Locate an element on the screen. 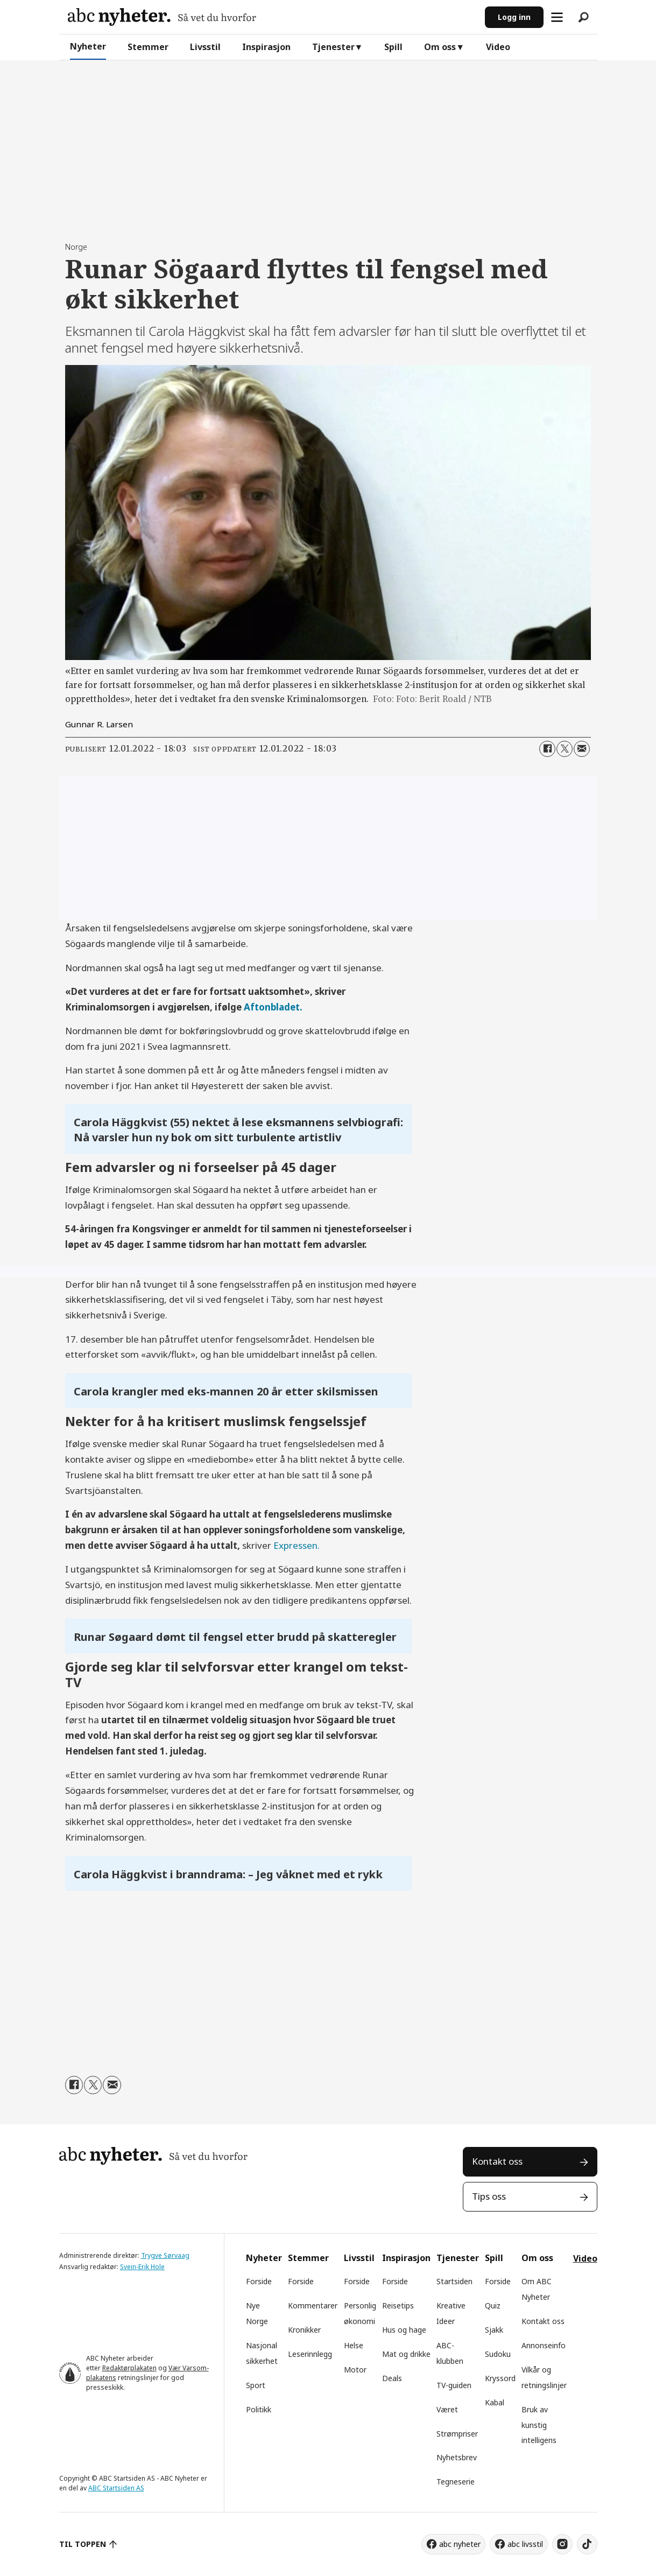 This screenshot has height=2576, width=656. Helse is located at coordinates (353, 2345).